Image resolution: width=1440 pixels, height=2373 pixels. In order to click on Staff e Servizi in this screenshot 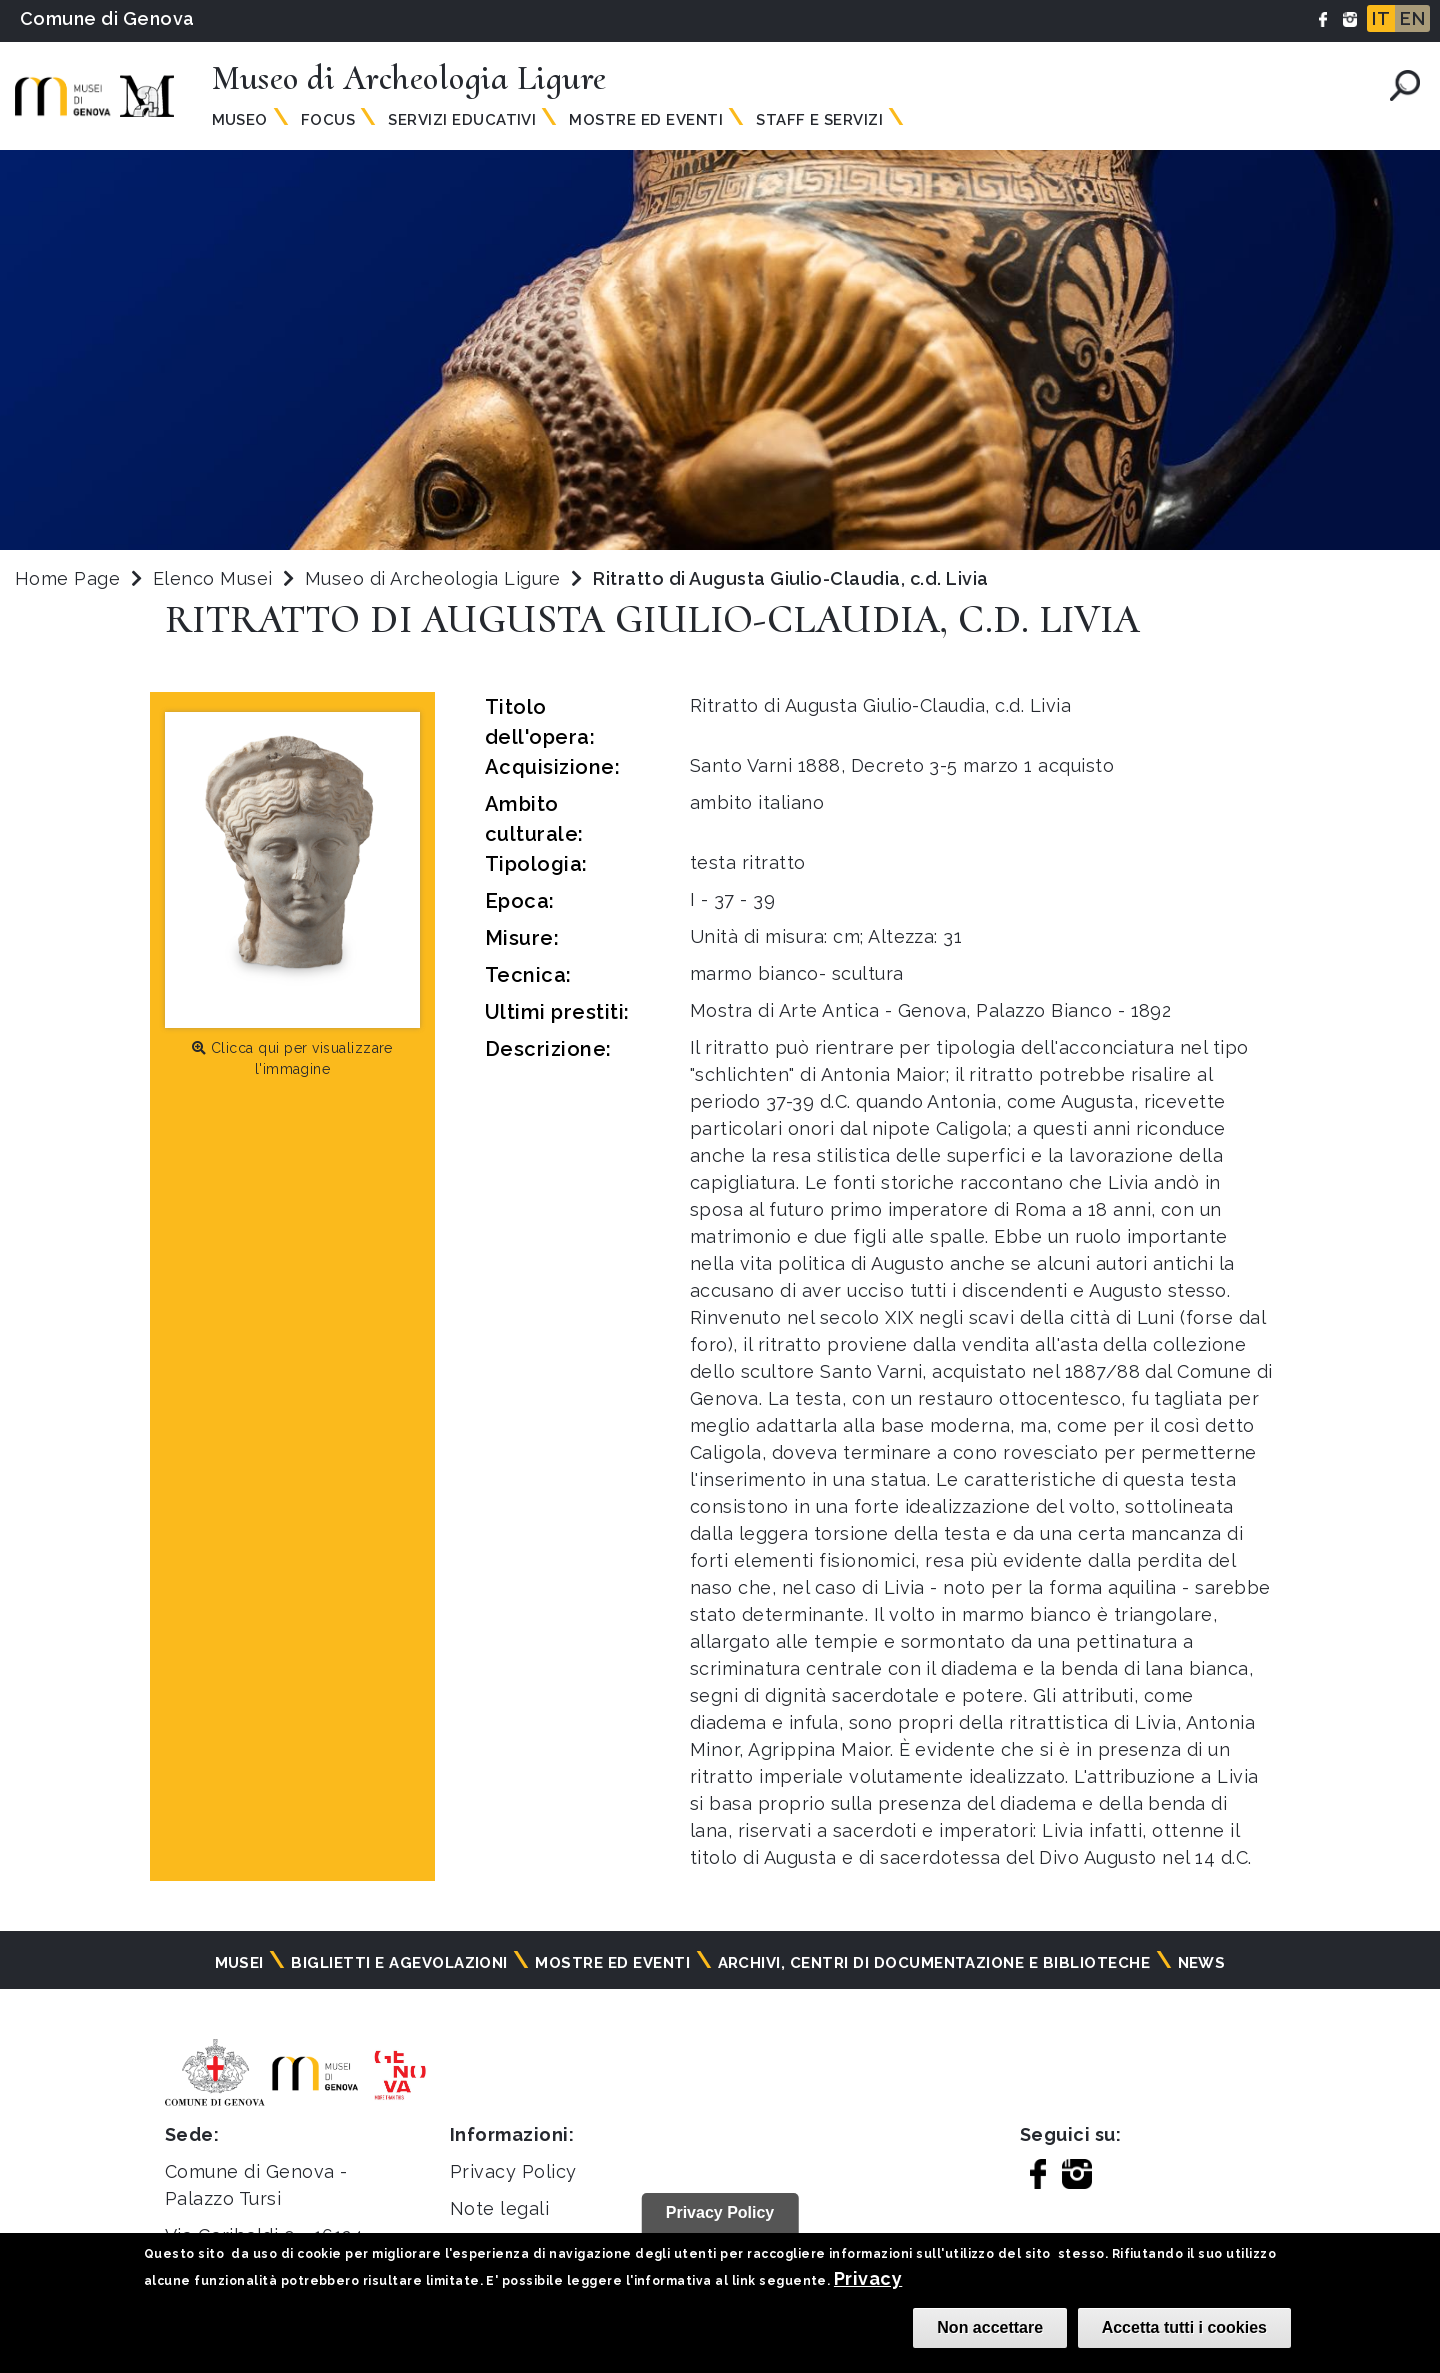, I will do `click(819, 120)`.